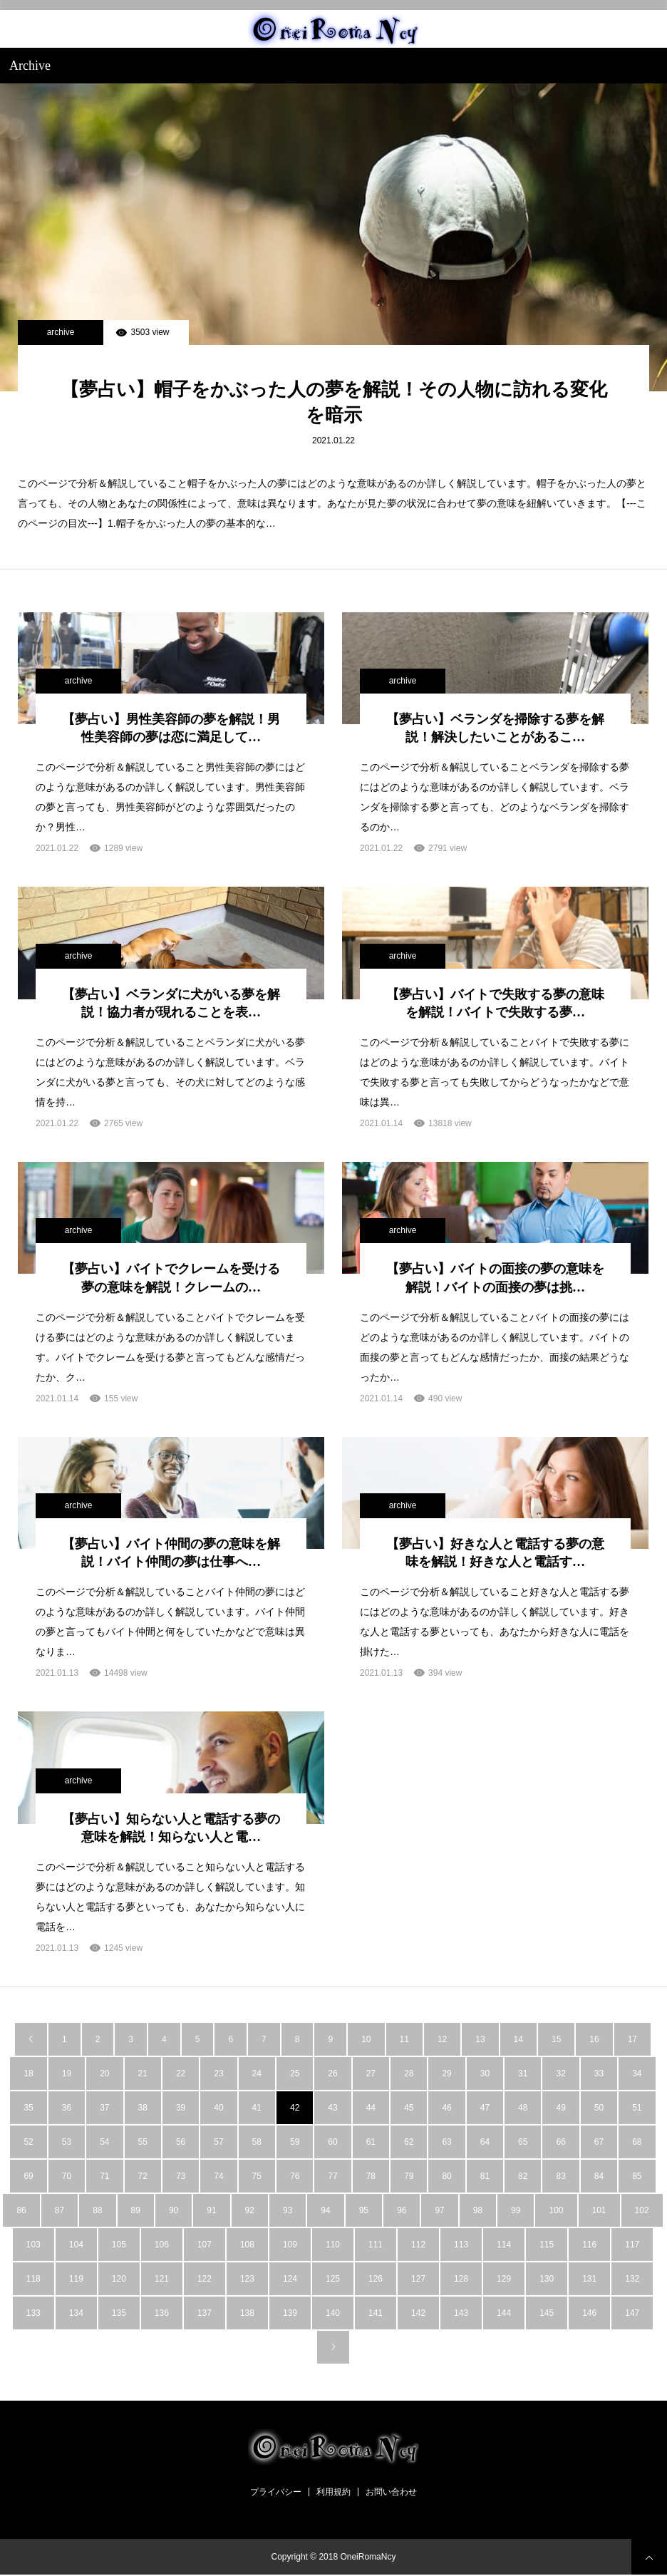 The height and width of the screenshot is (2576, 667). I want to click on 93, so click(287, 2210).